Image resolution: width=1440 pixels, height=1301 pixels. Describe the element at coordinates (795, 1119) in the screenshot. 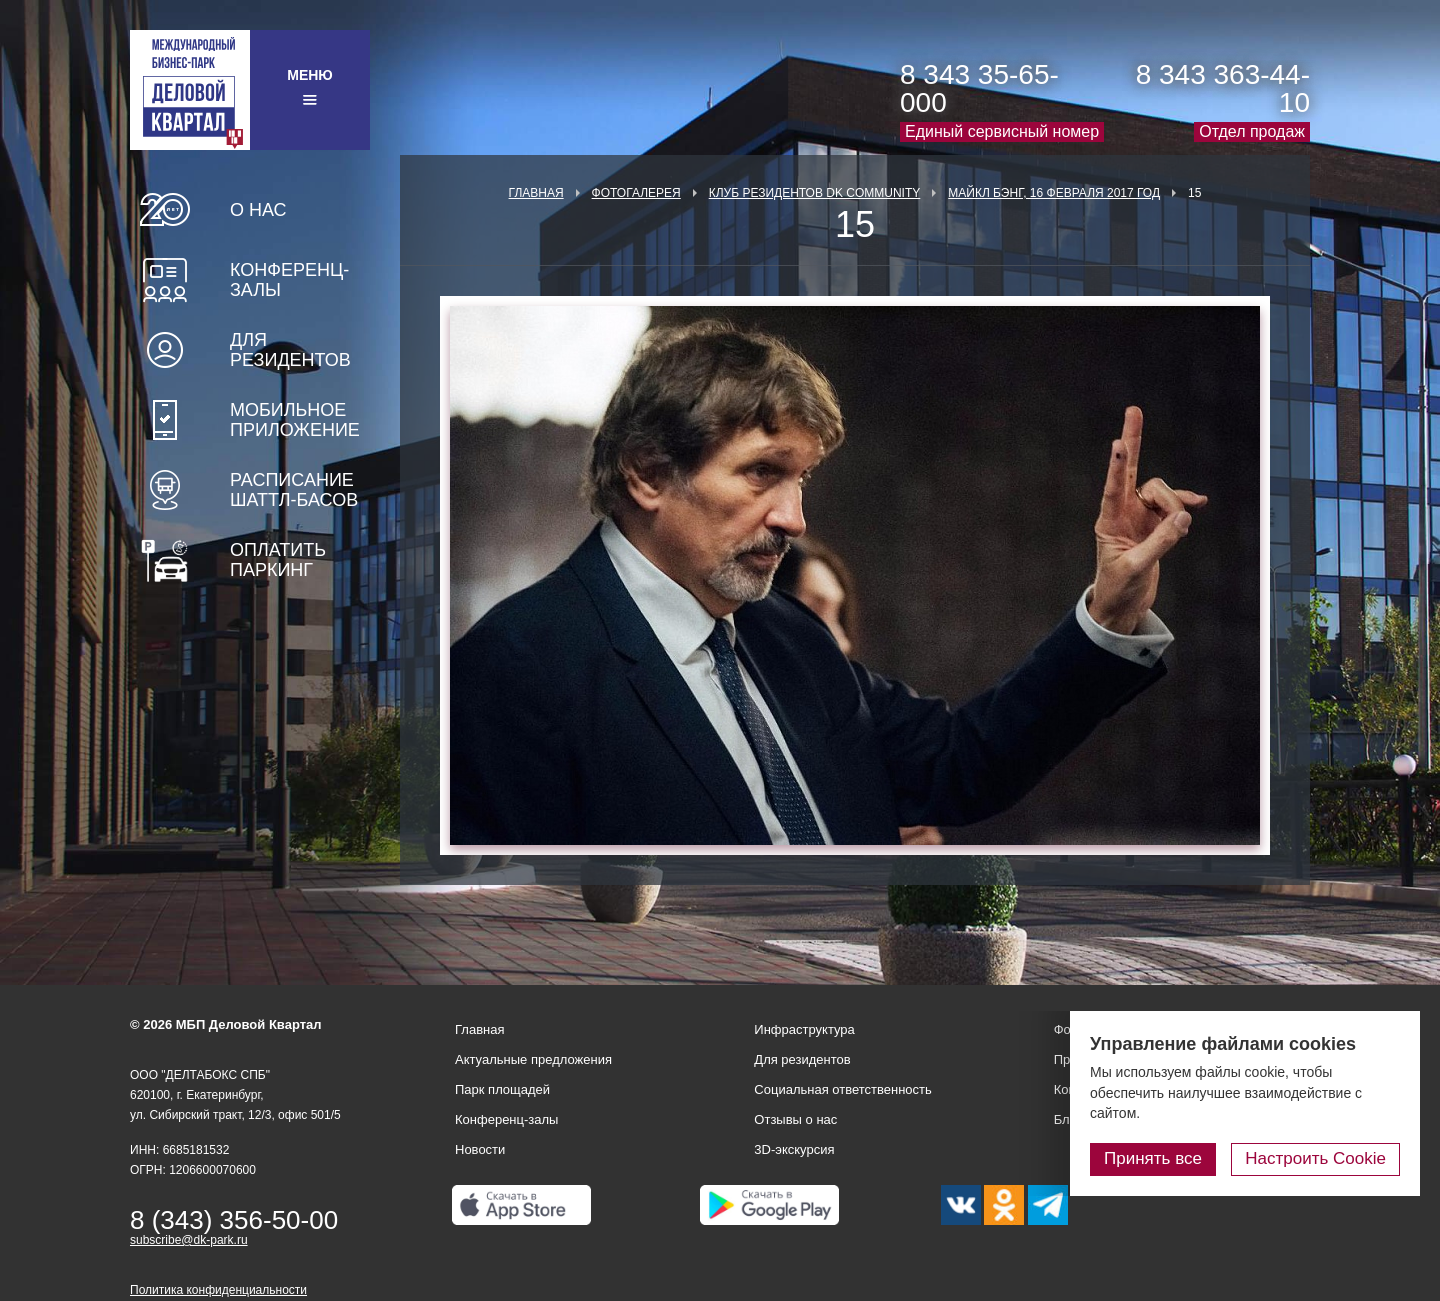

I see `Отзывы о нас` at that location.